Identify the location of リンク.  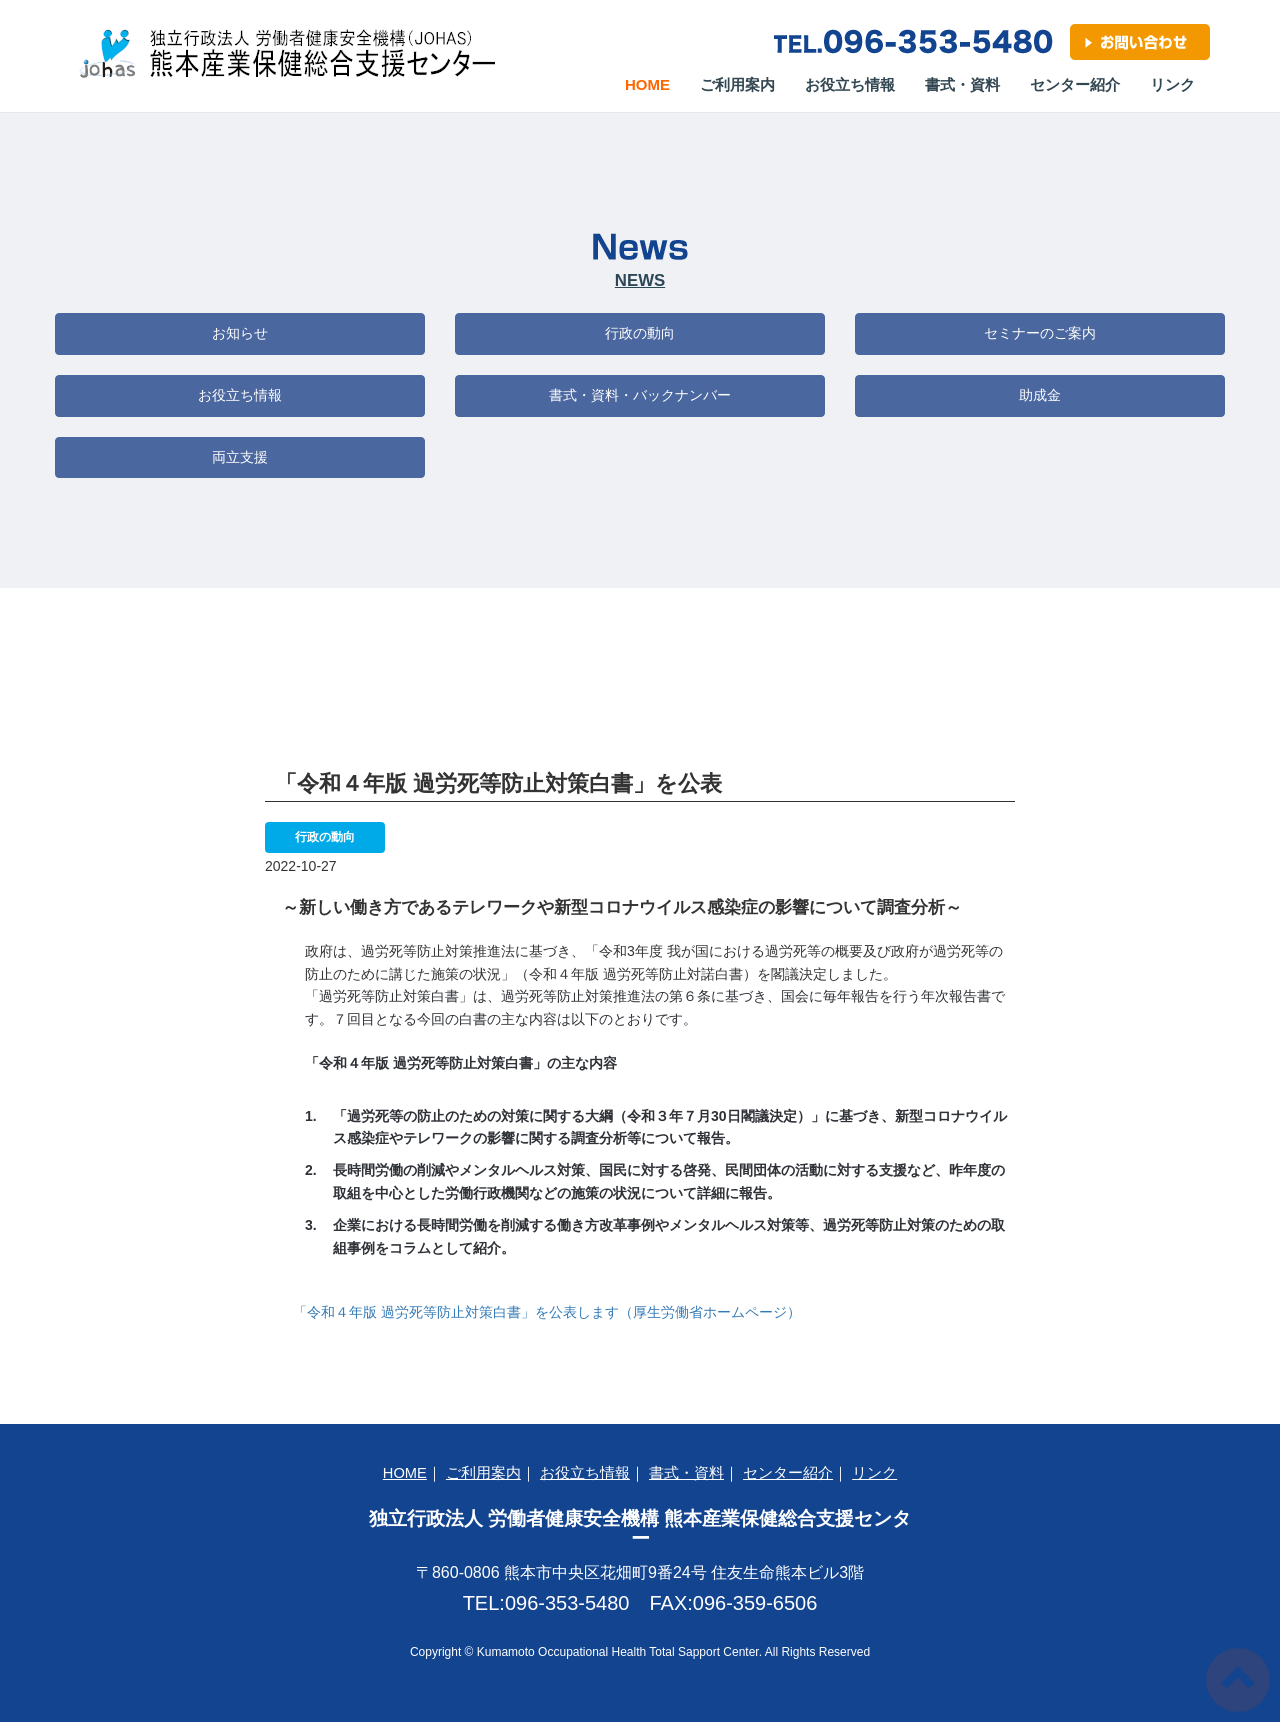
(1172, 84).